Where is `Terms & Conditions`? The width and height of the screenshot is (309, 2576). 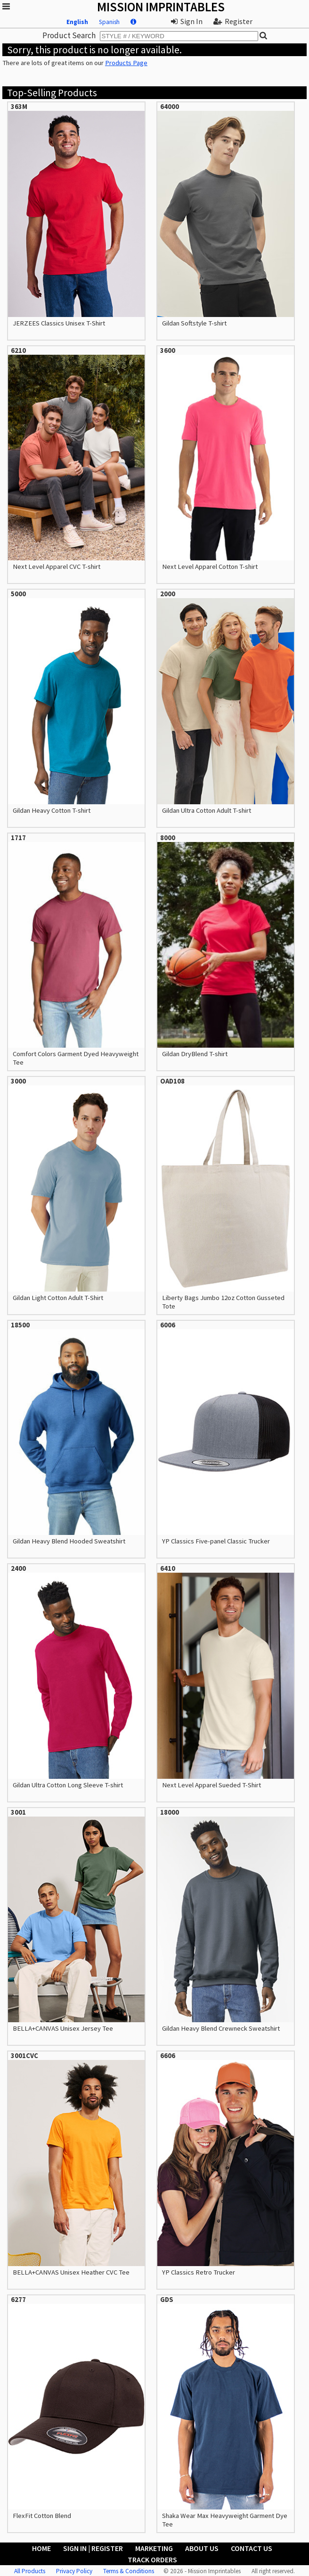 Terms & Conditions is located at coordinates (128, 2571).